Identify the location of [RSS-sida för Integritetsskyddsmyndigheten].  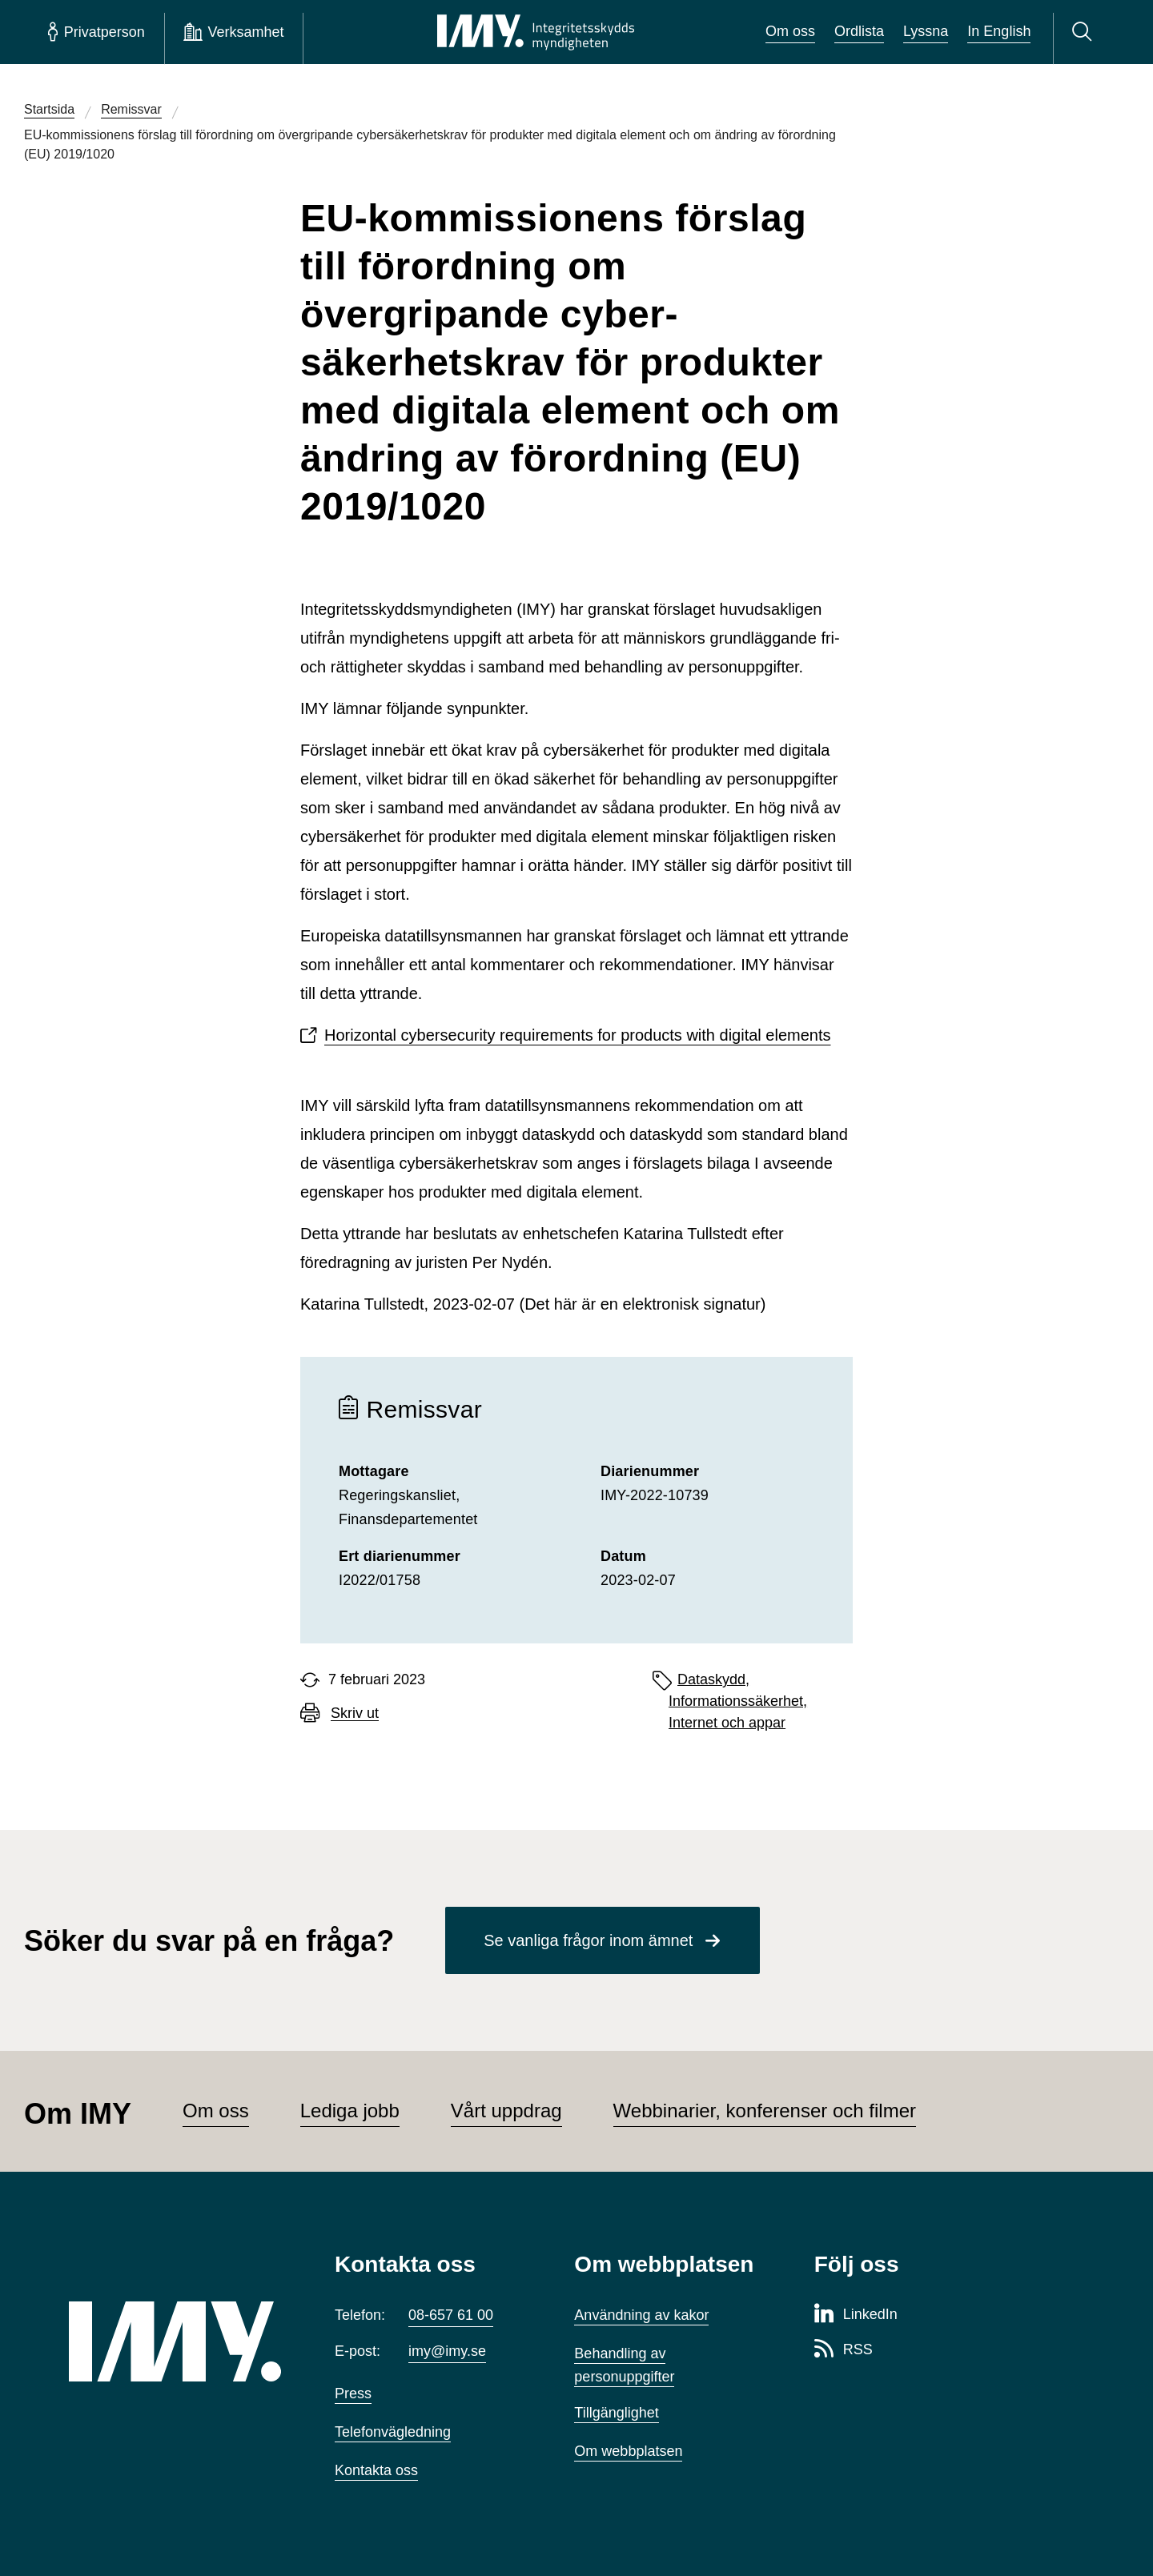
(843, 2350).